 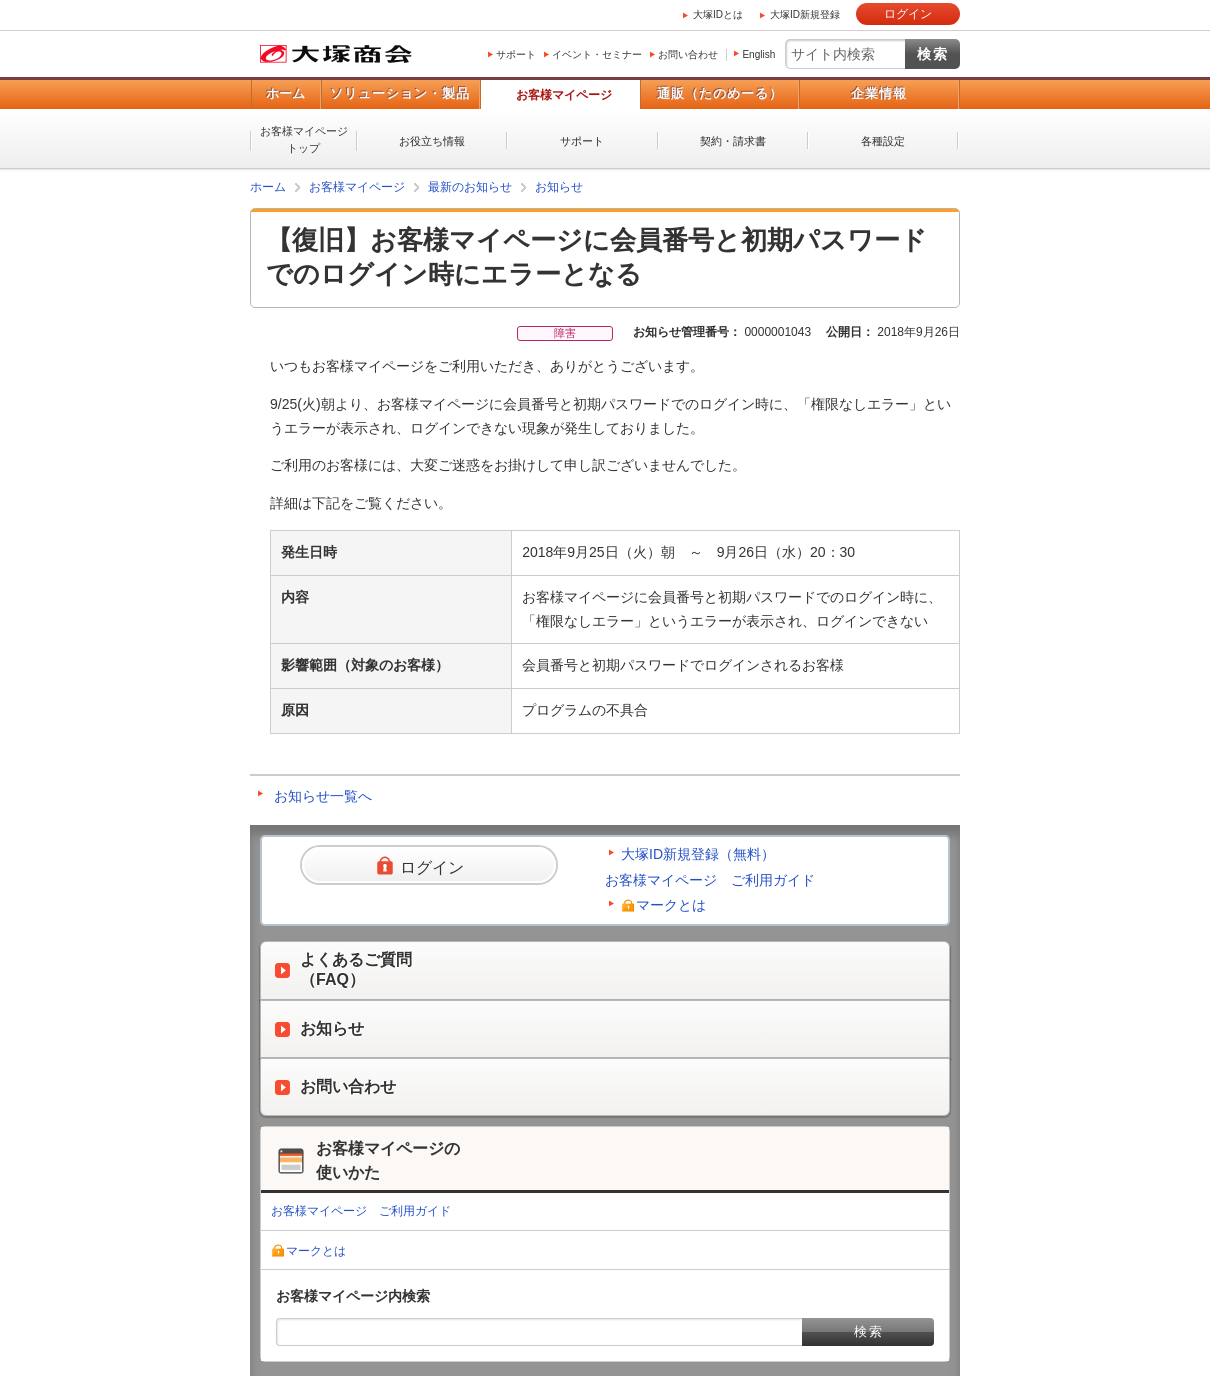 What do you see at coordinates (559, 187) in the screenshot?
I see `お知らせ` at bounding box center [559, 187].